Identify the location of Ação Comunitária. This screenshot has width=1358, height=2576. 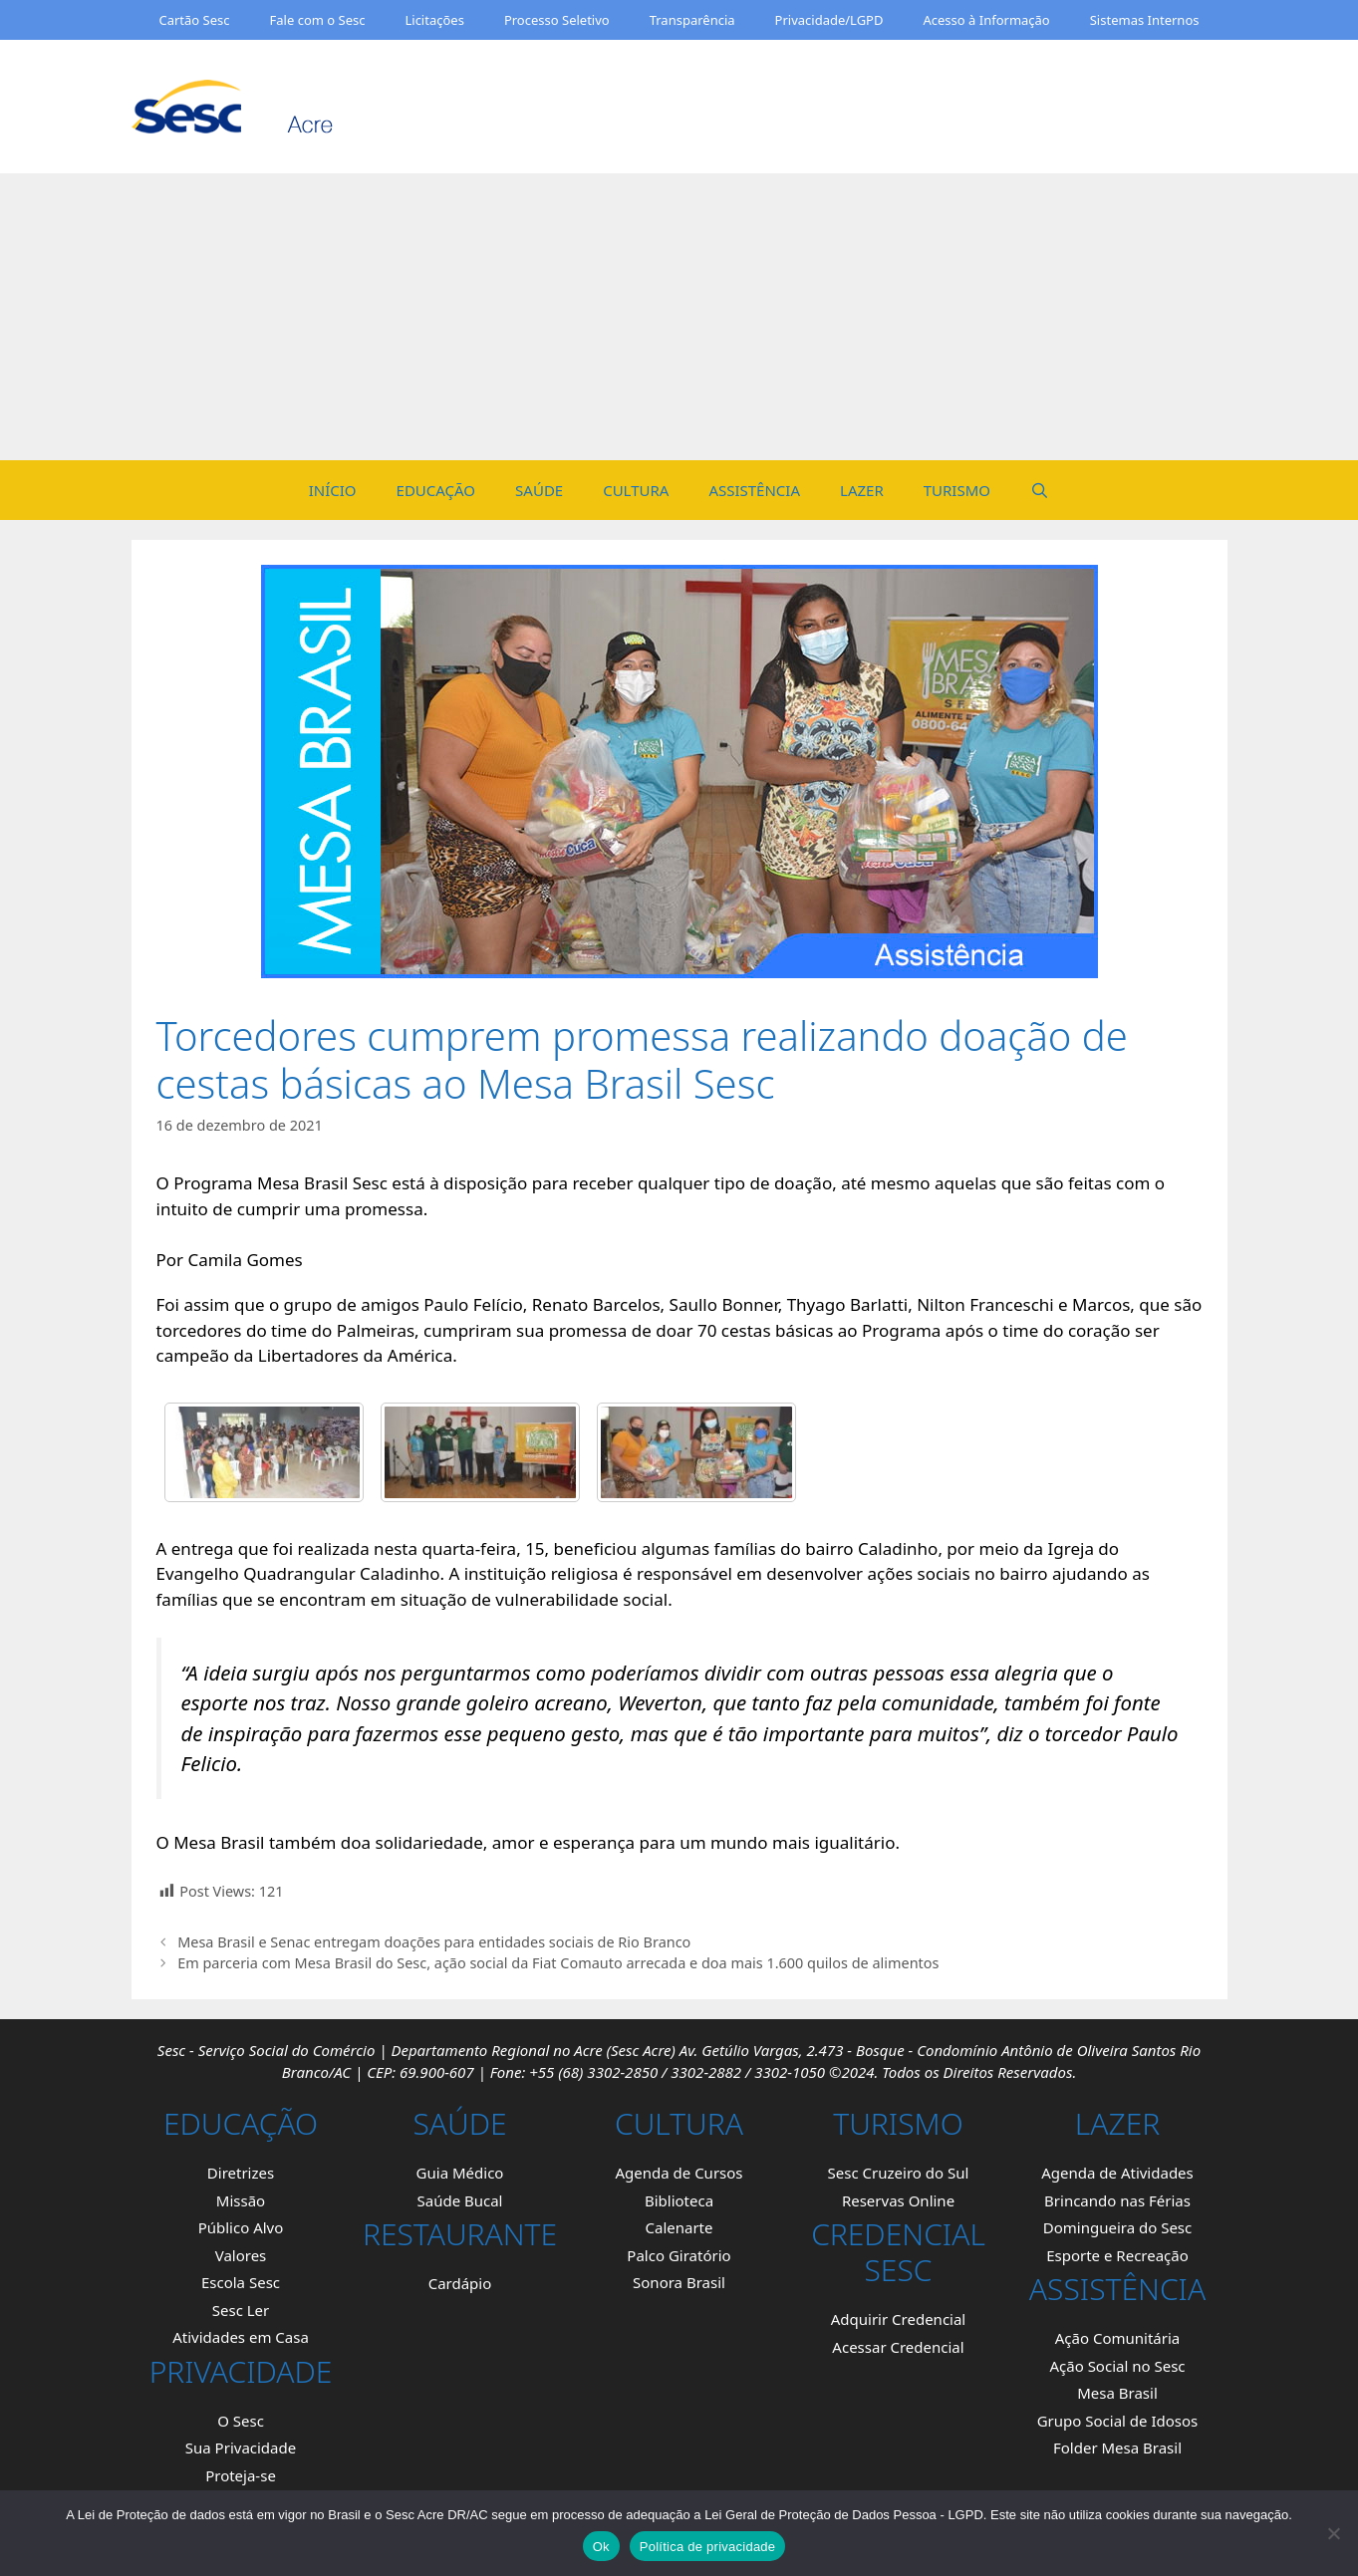
(1117, 2338).